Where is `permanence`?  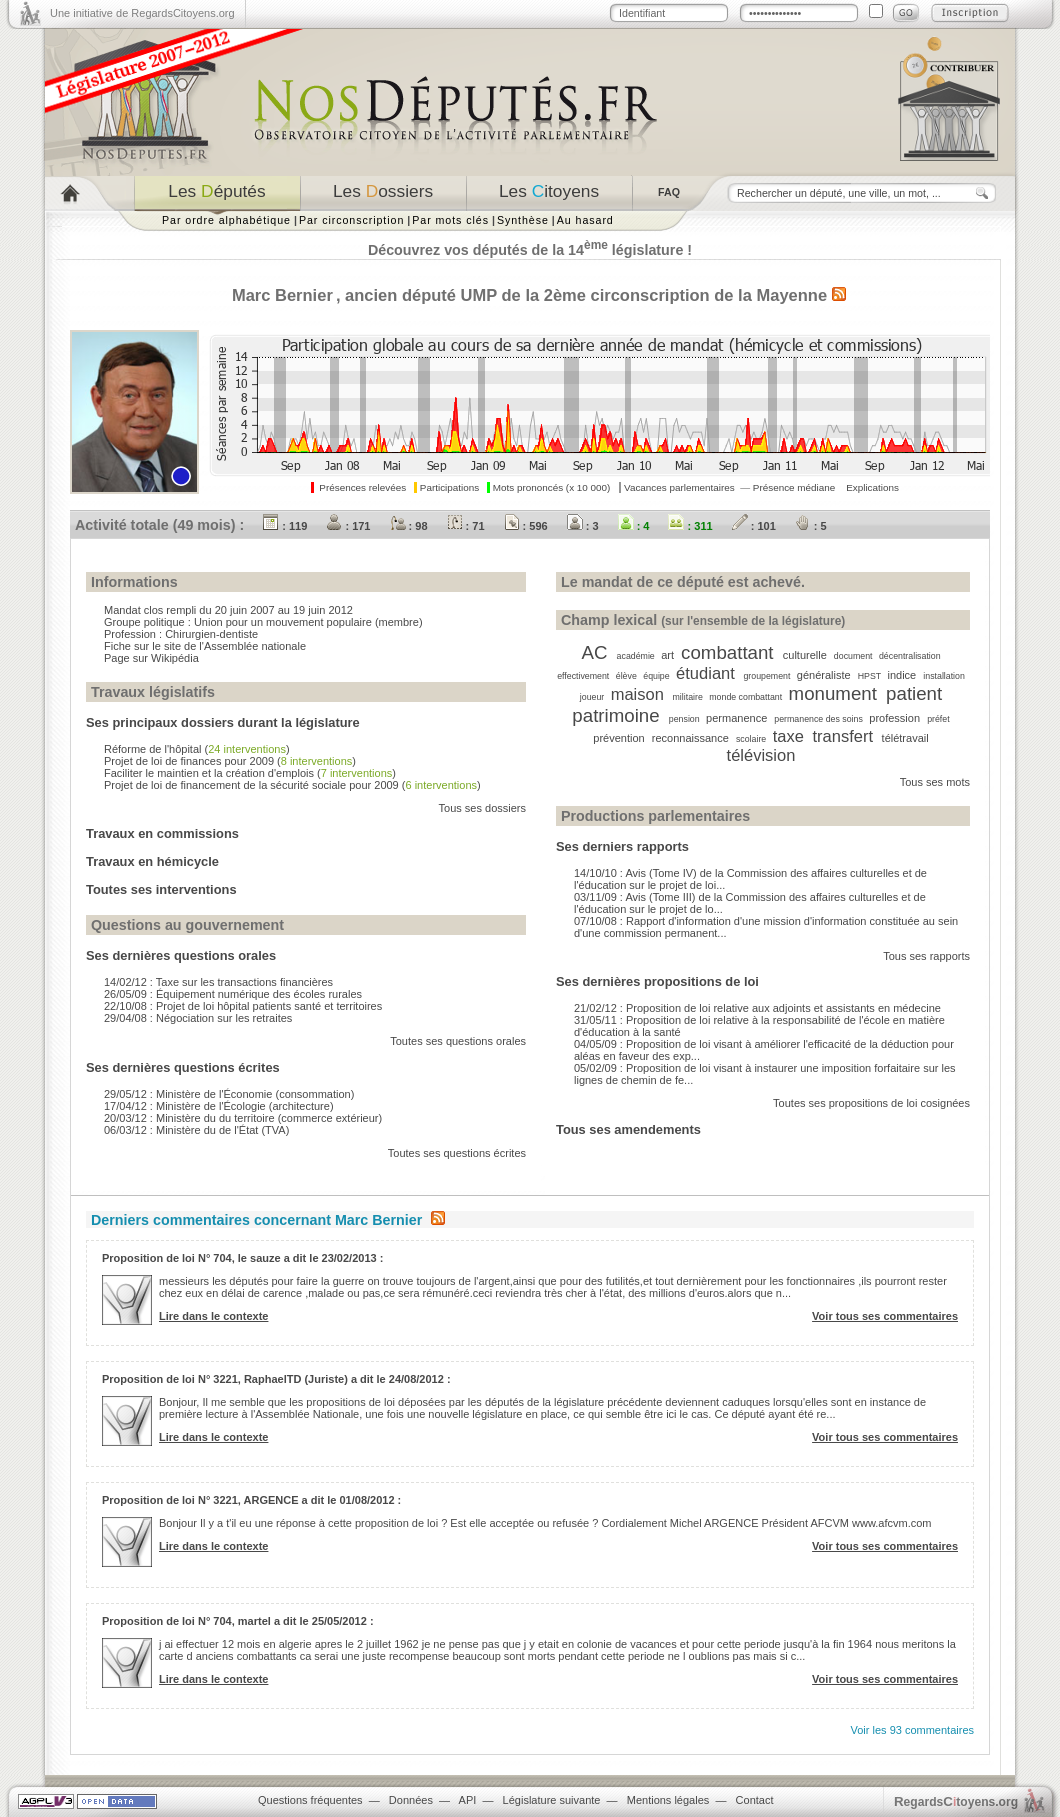
permanence is located at coordinates (736, 718).